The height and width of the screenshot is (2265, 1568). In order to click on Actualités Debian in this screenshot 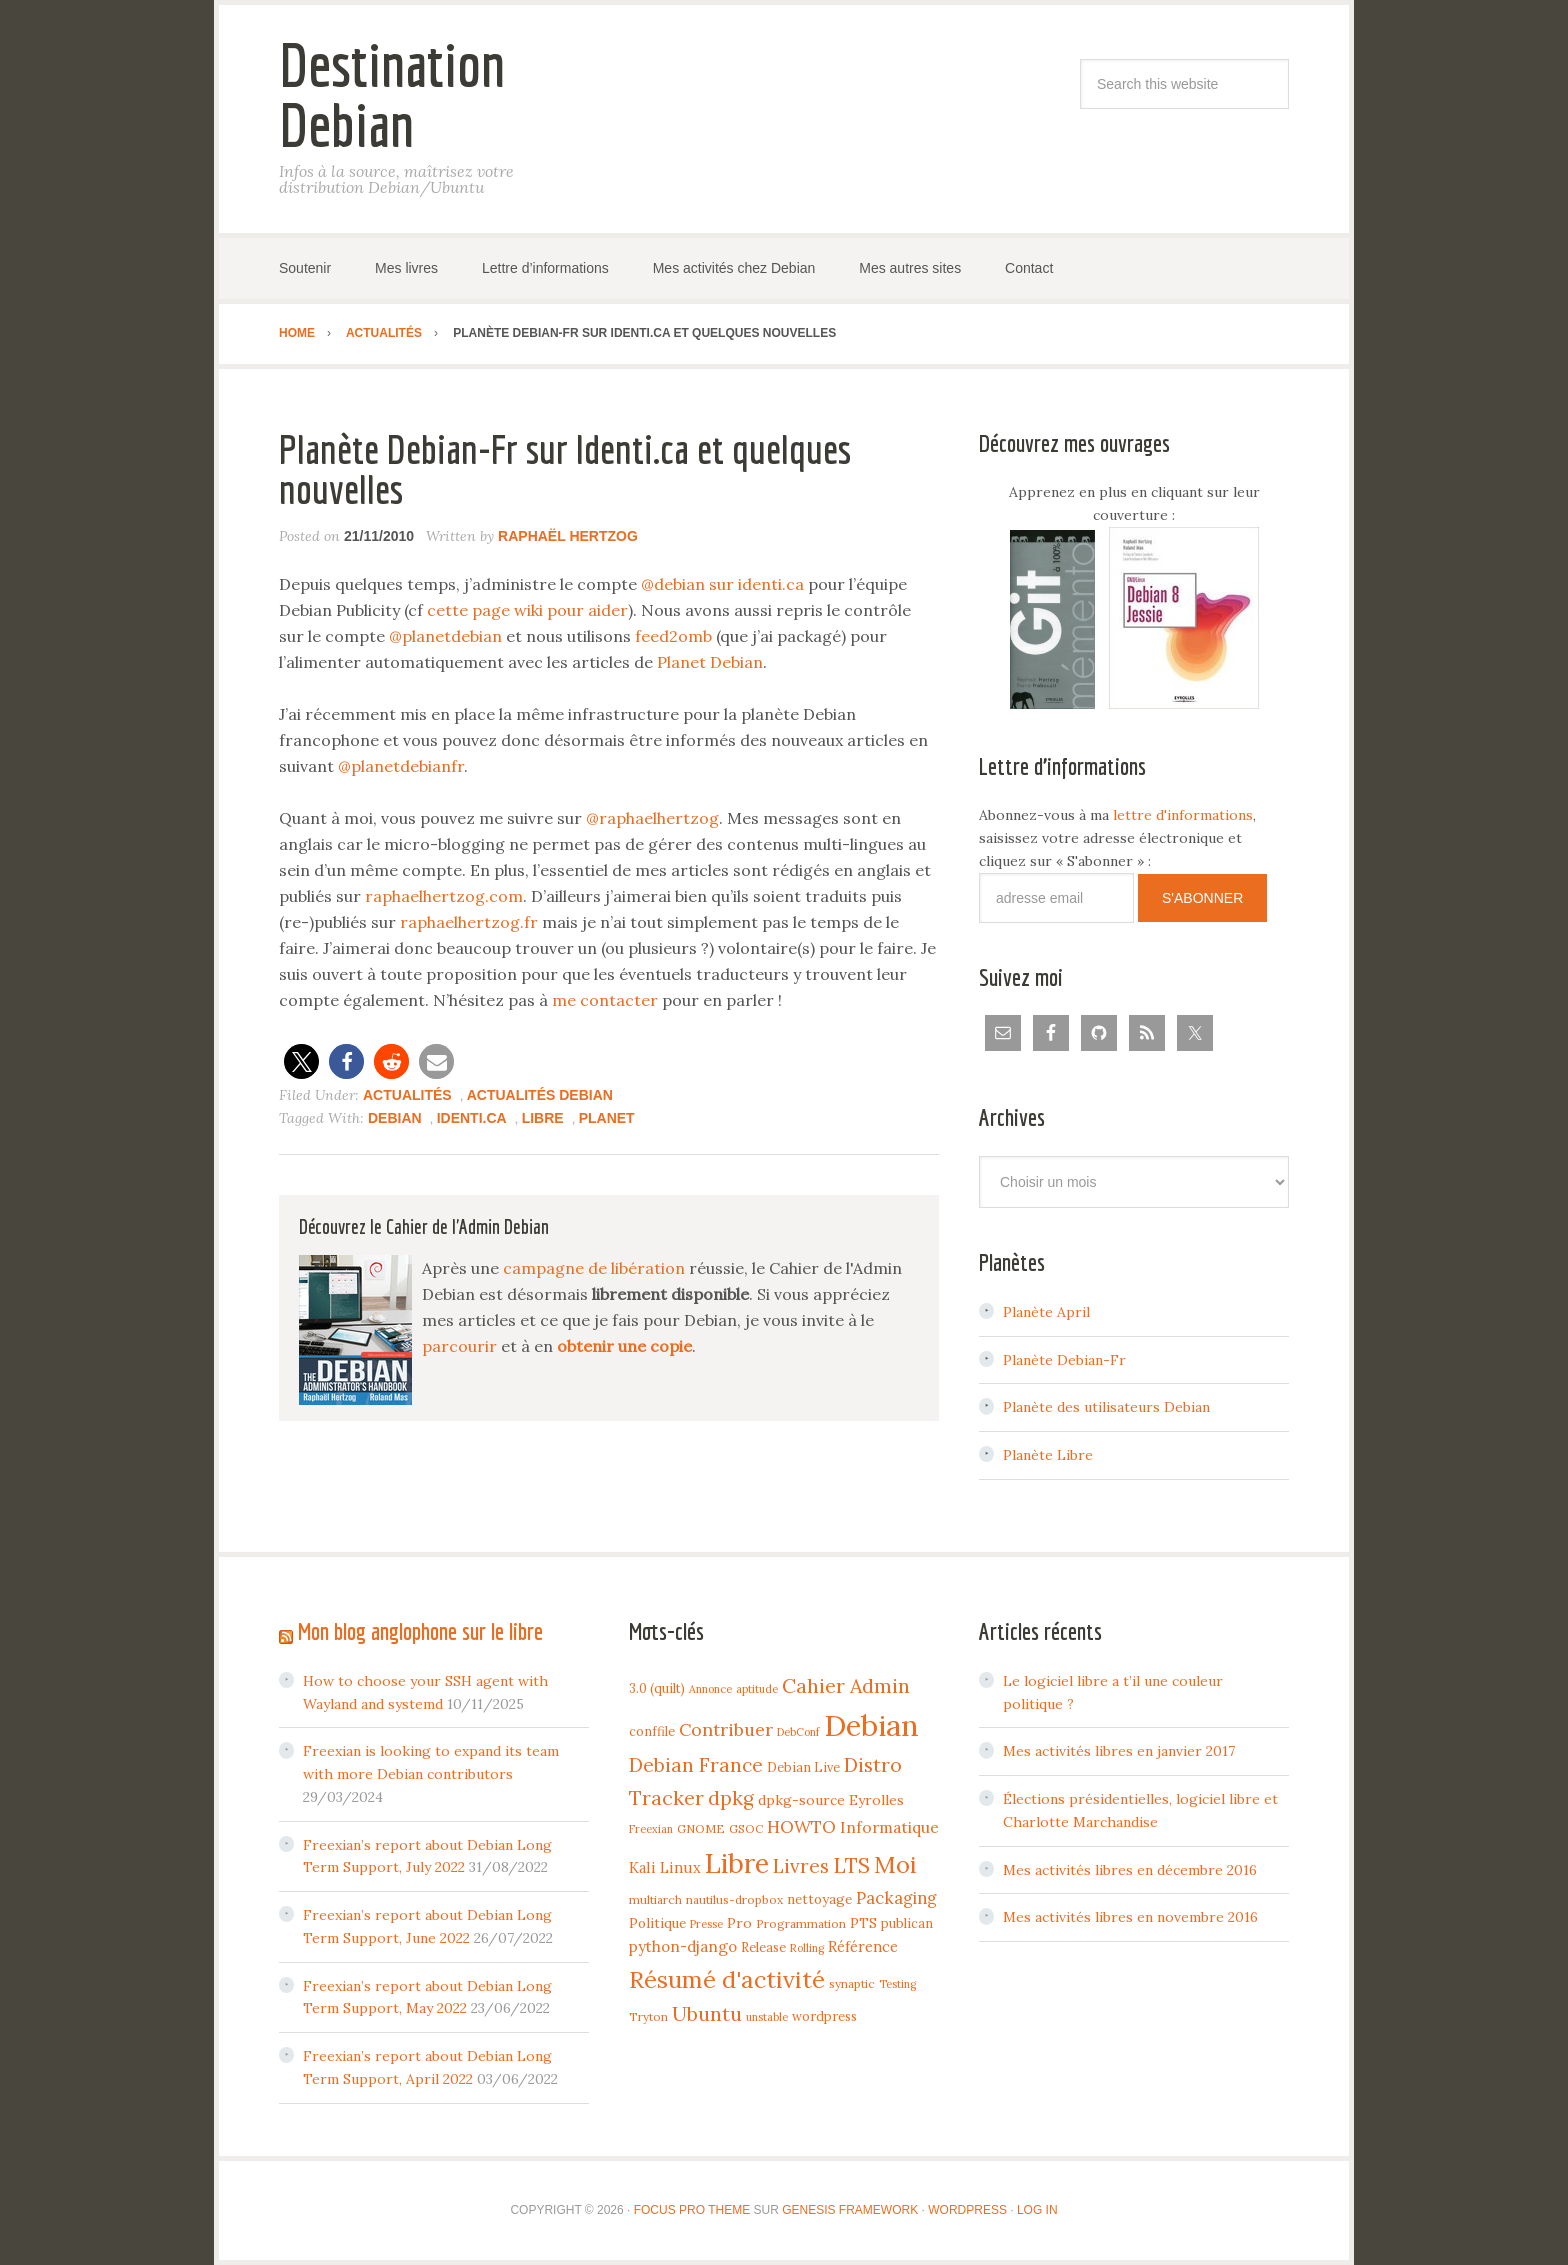, I will do `click(540, 1095)`.